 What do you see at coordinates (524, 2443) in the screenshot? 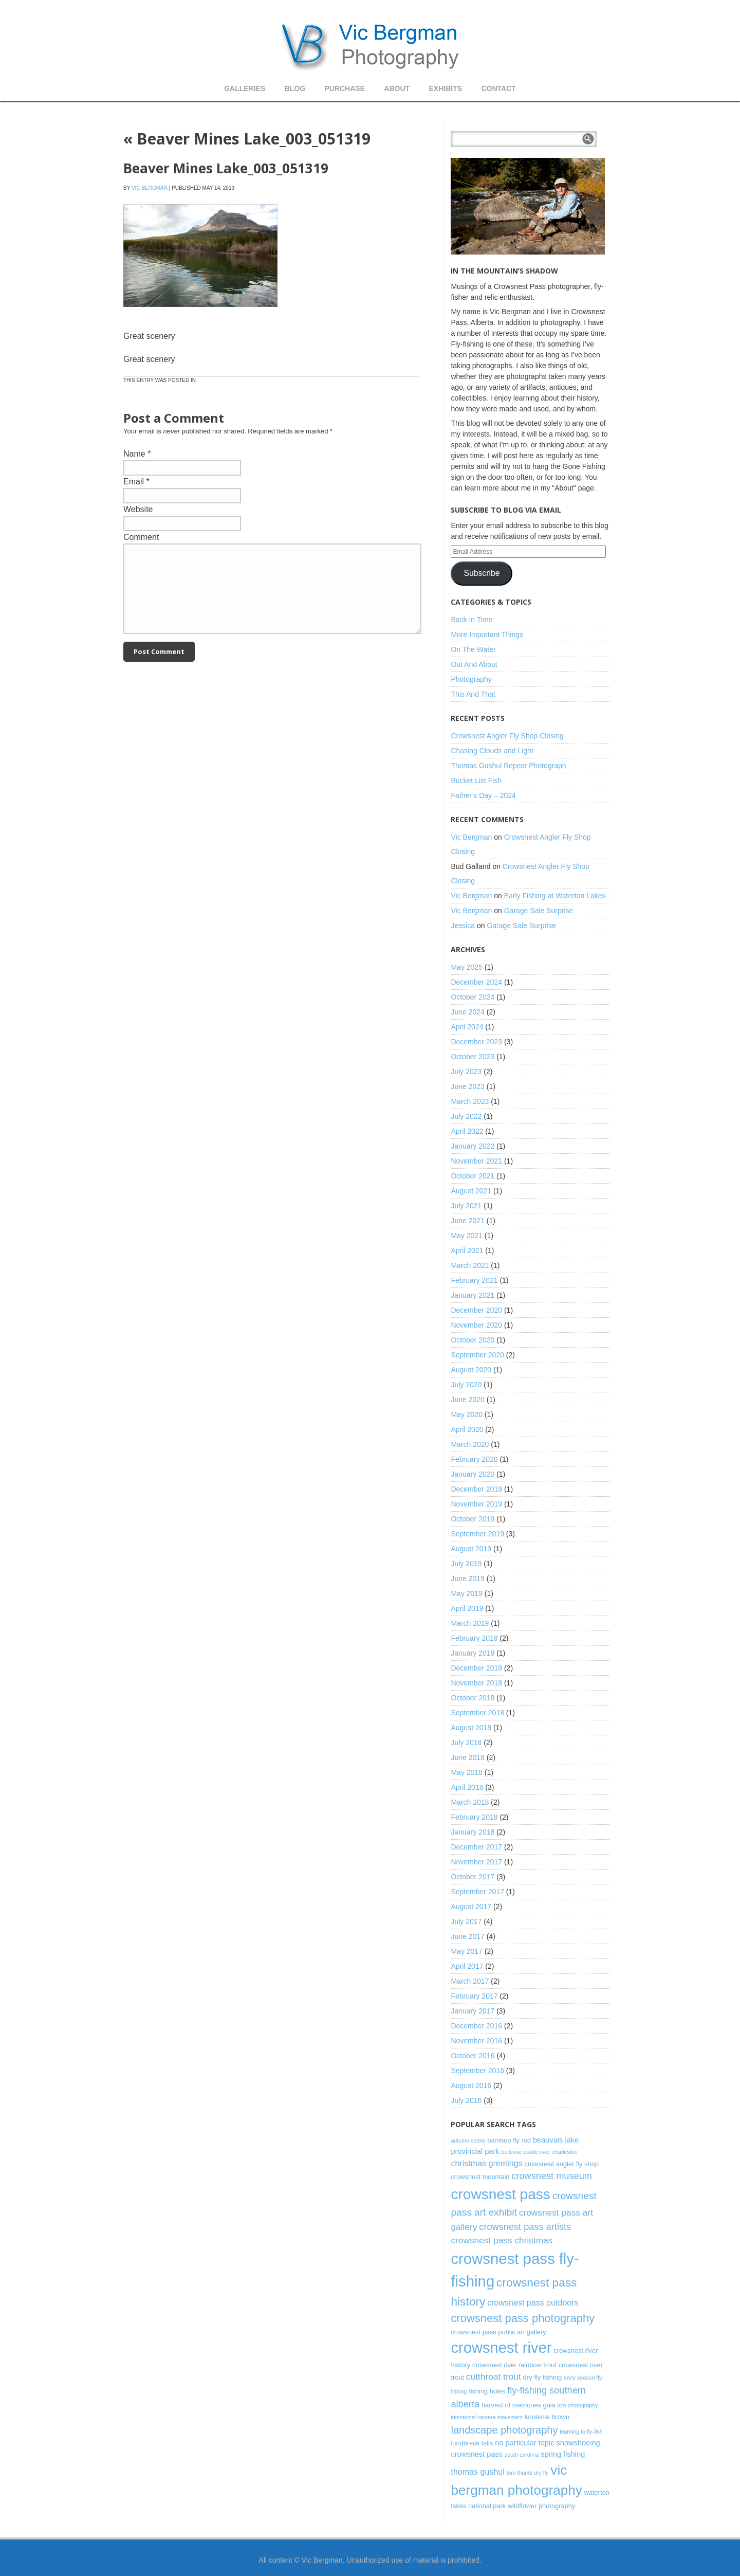
I see `no particular topic [no particular topic (4 items)]` at bounding box center [524, 2443].